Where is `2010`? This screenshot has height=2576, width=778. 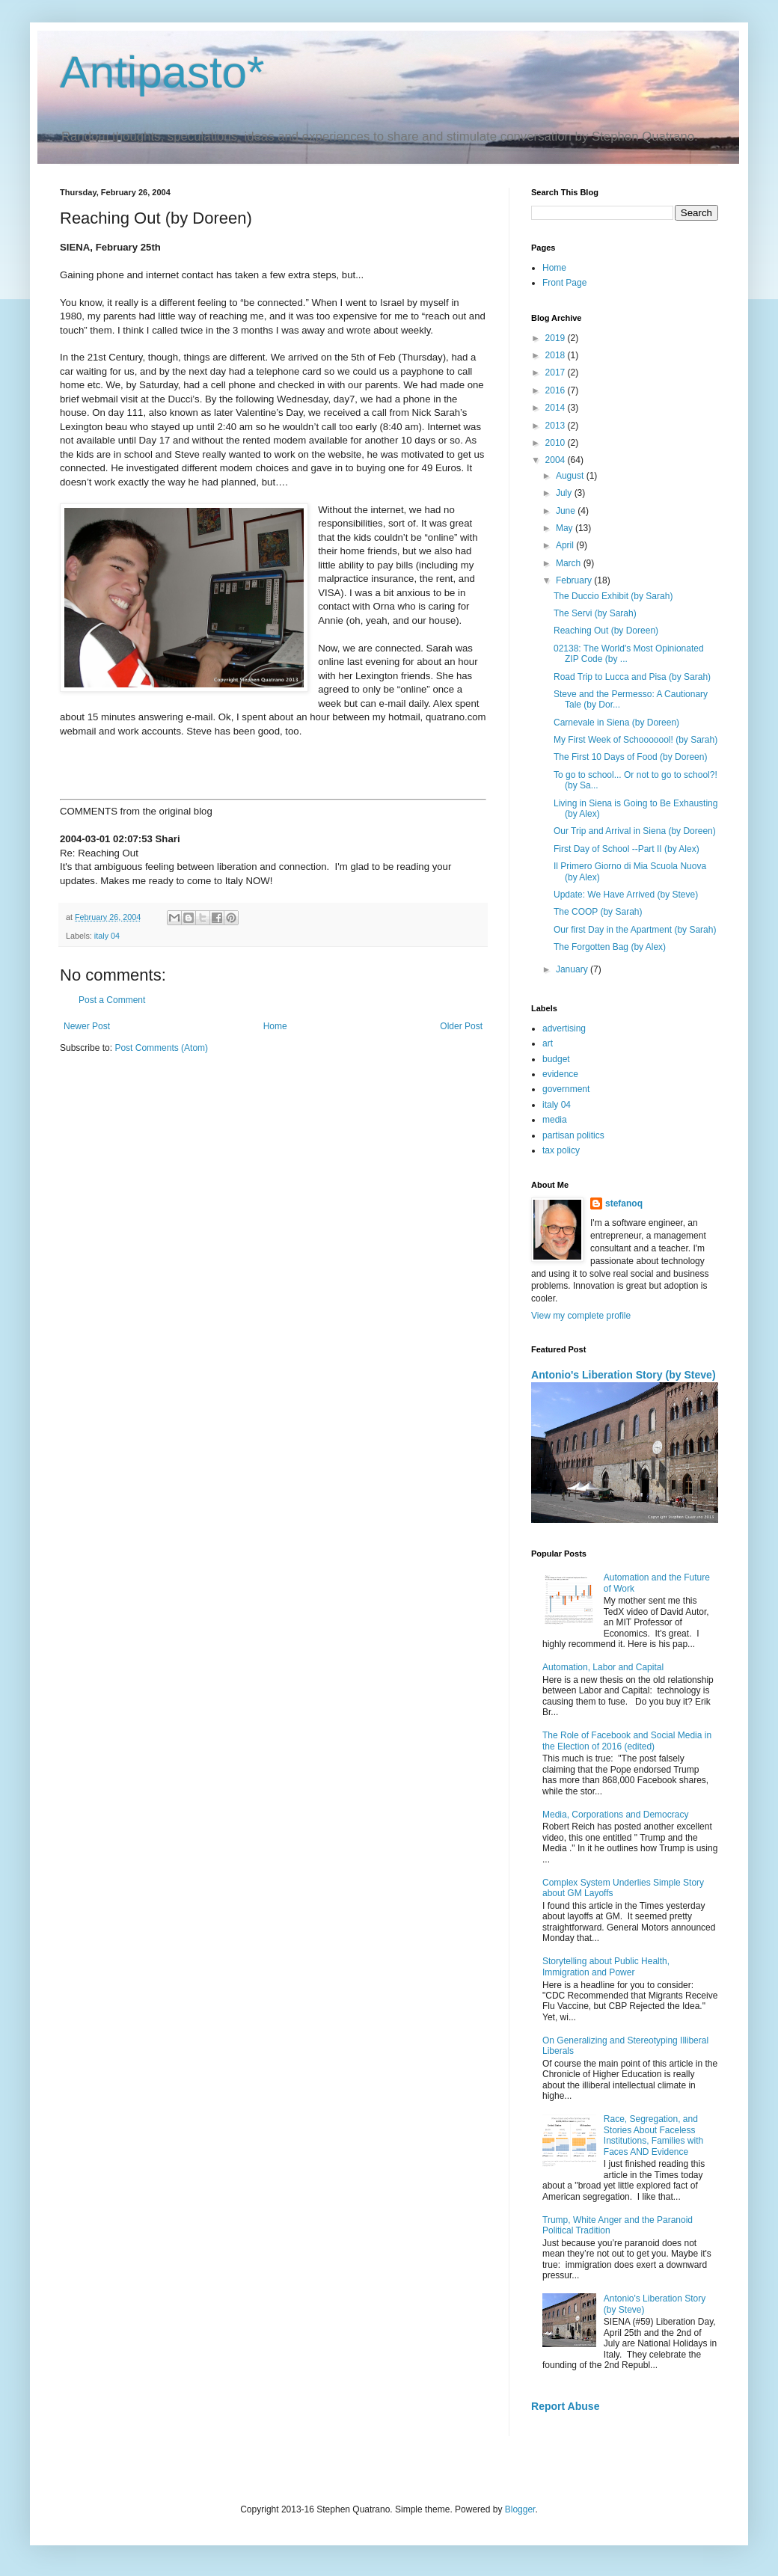 2010 is located at coordinates (556, 443).